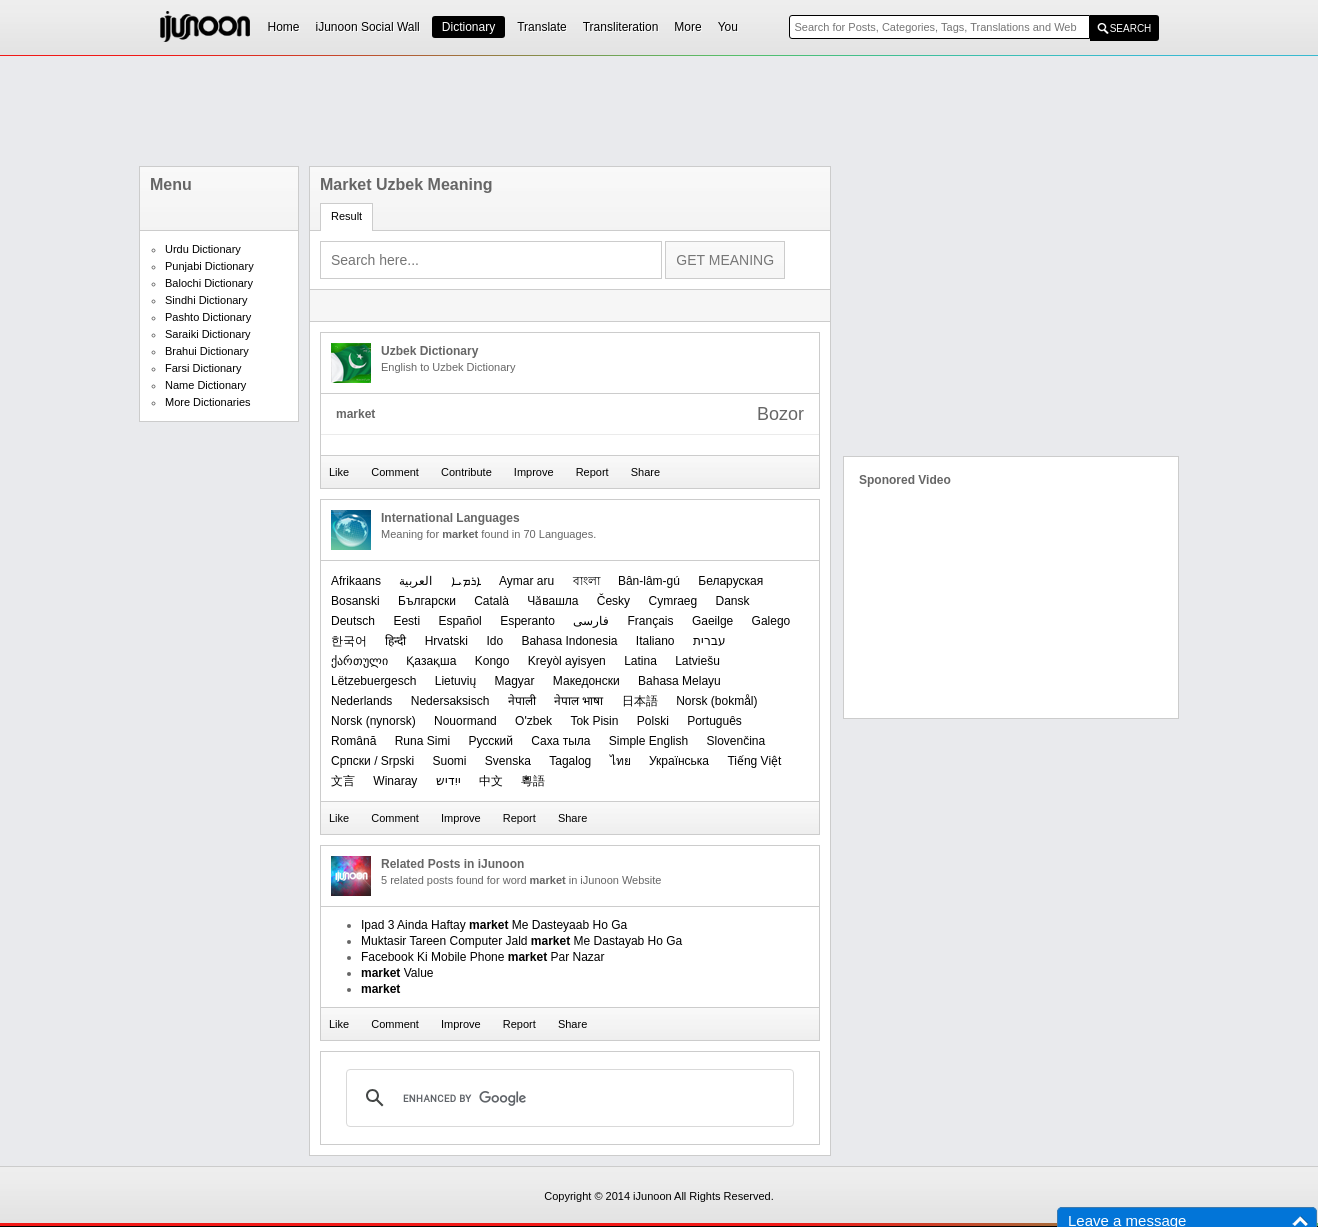 This screenshot has width=1318, height=1227. What do you see at coordinates (355, 601) in the screenshot?
I see `Bosanski` at bounding box center [355, 601].